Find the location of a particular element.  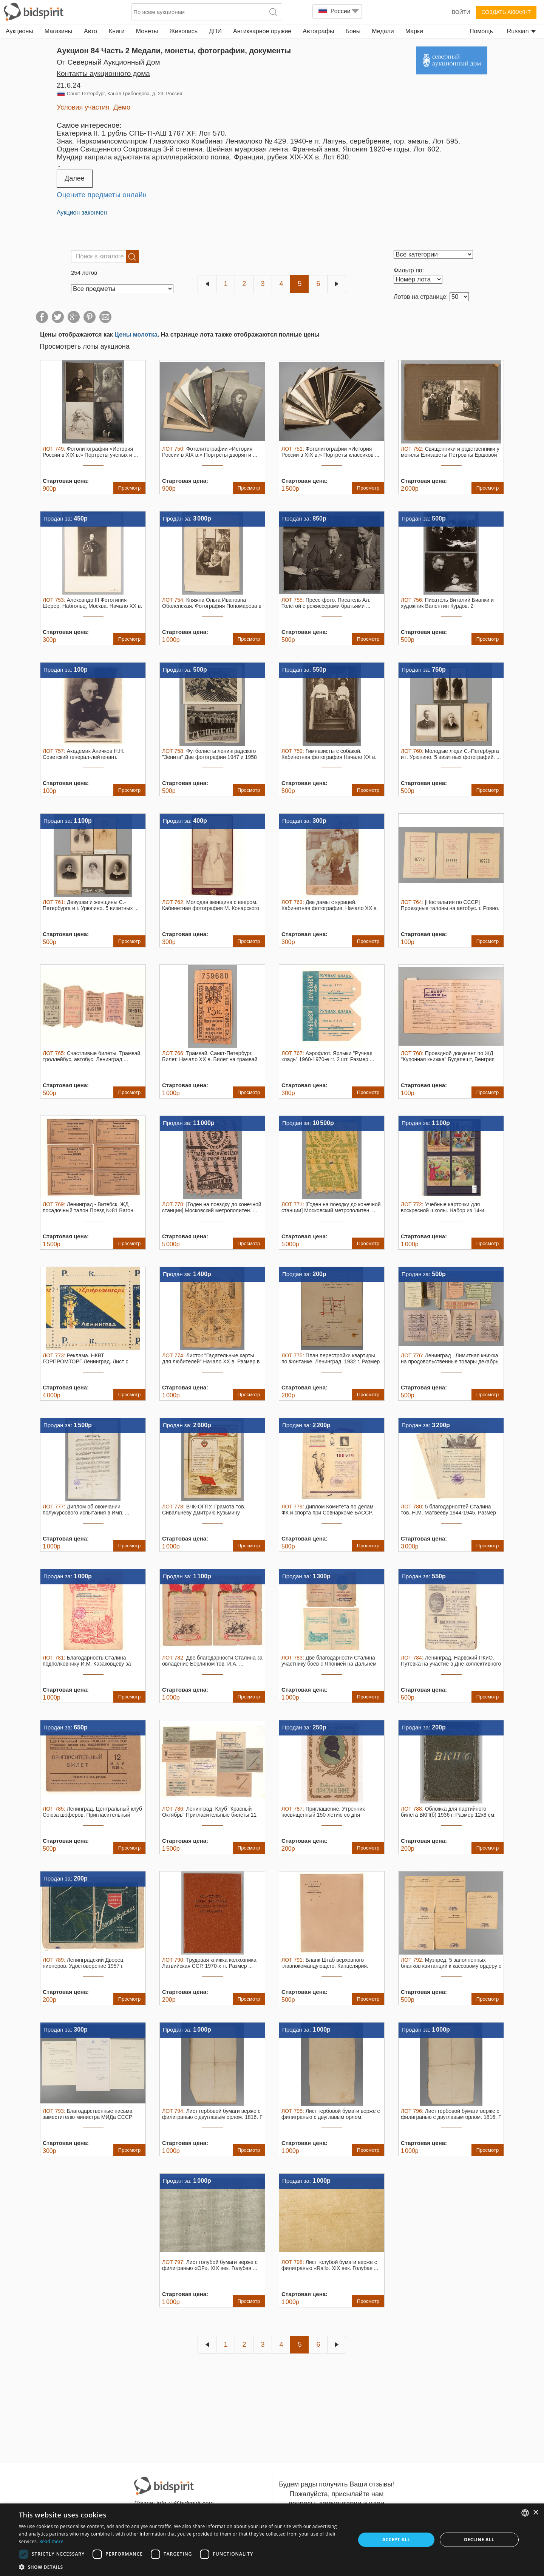

Цены молотка is located at coordinates (136, 334).